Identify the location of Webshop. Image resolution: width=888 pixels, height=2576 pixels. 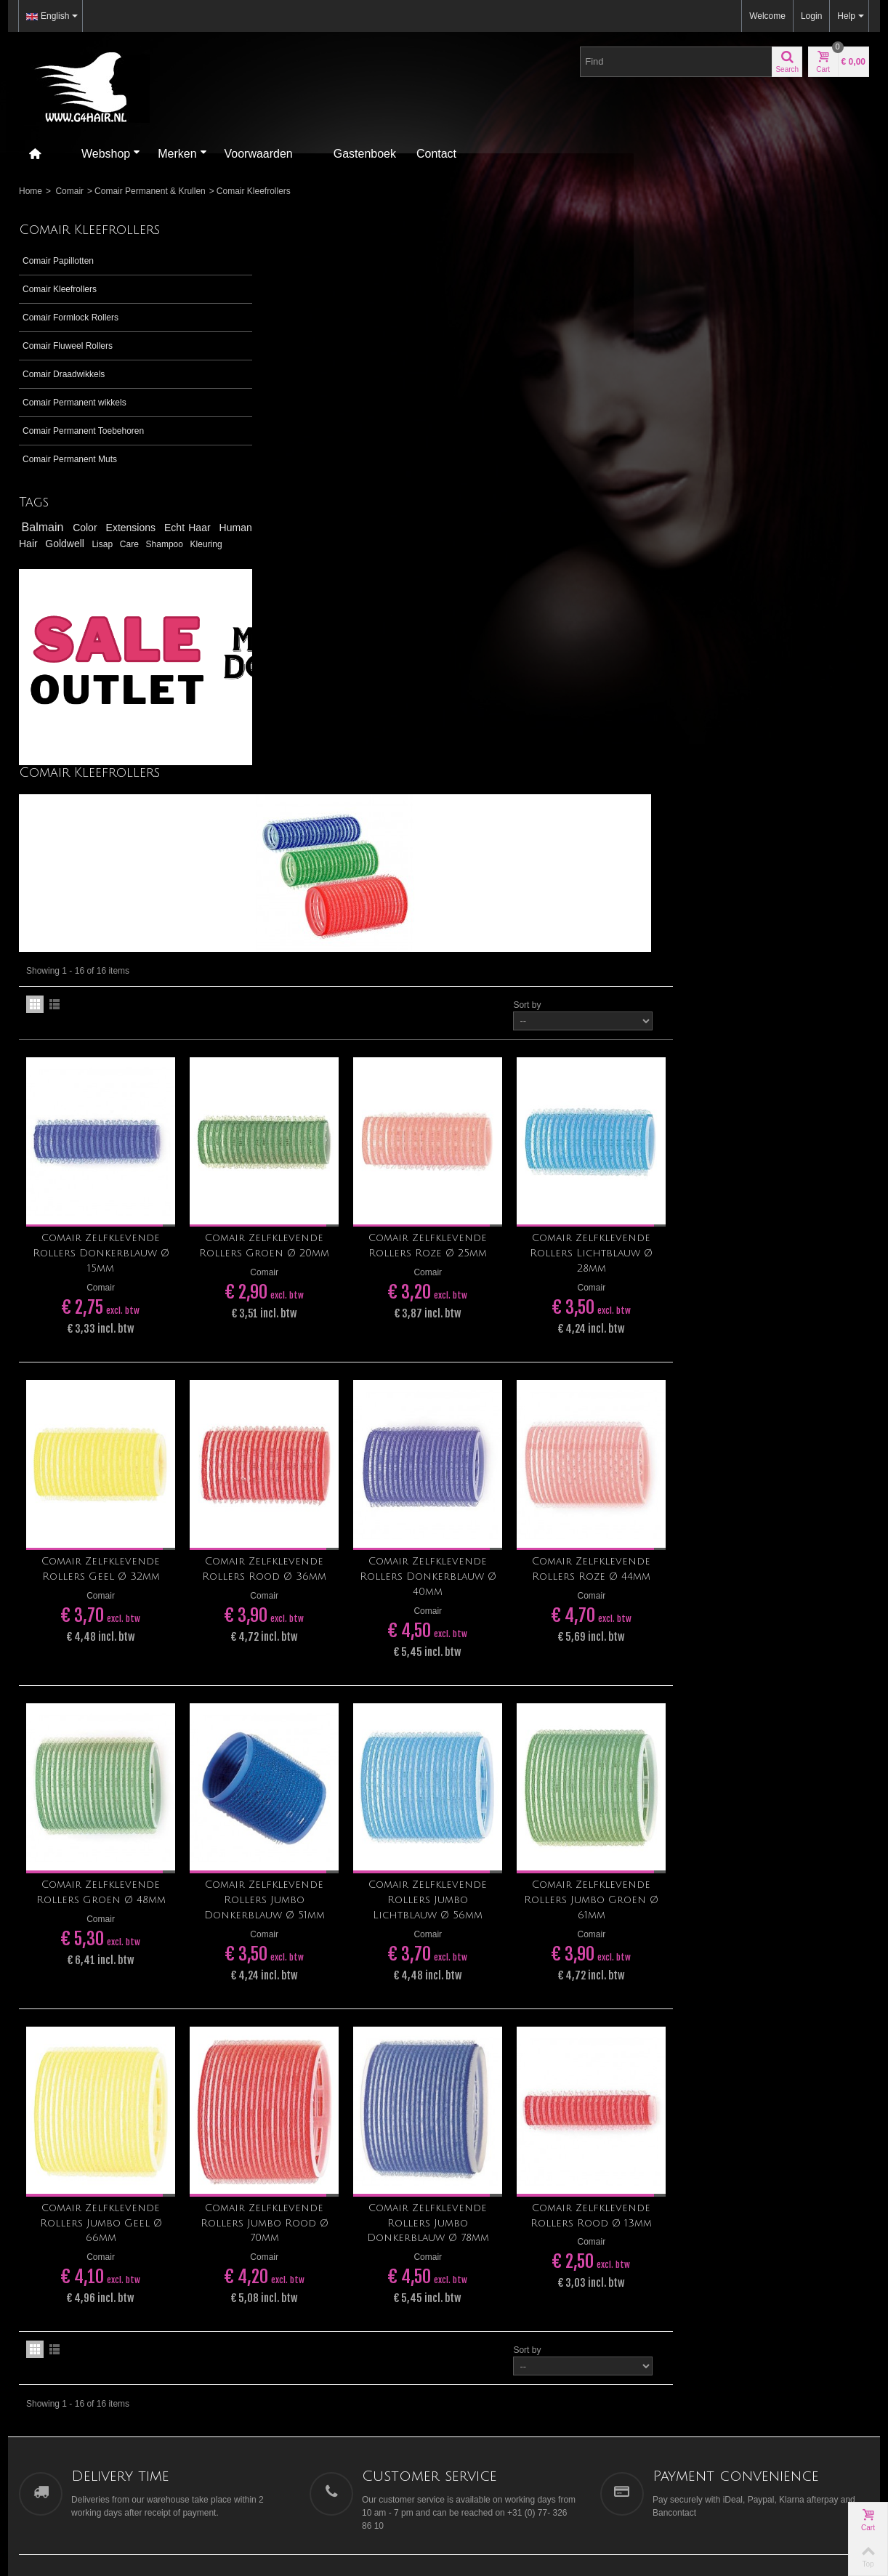
(110, 154).